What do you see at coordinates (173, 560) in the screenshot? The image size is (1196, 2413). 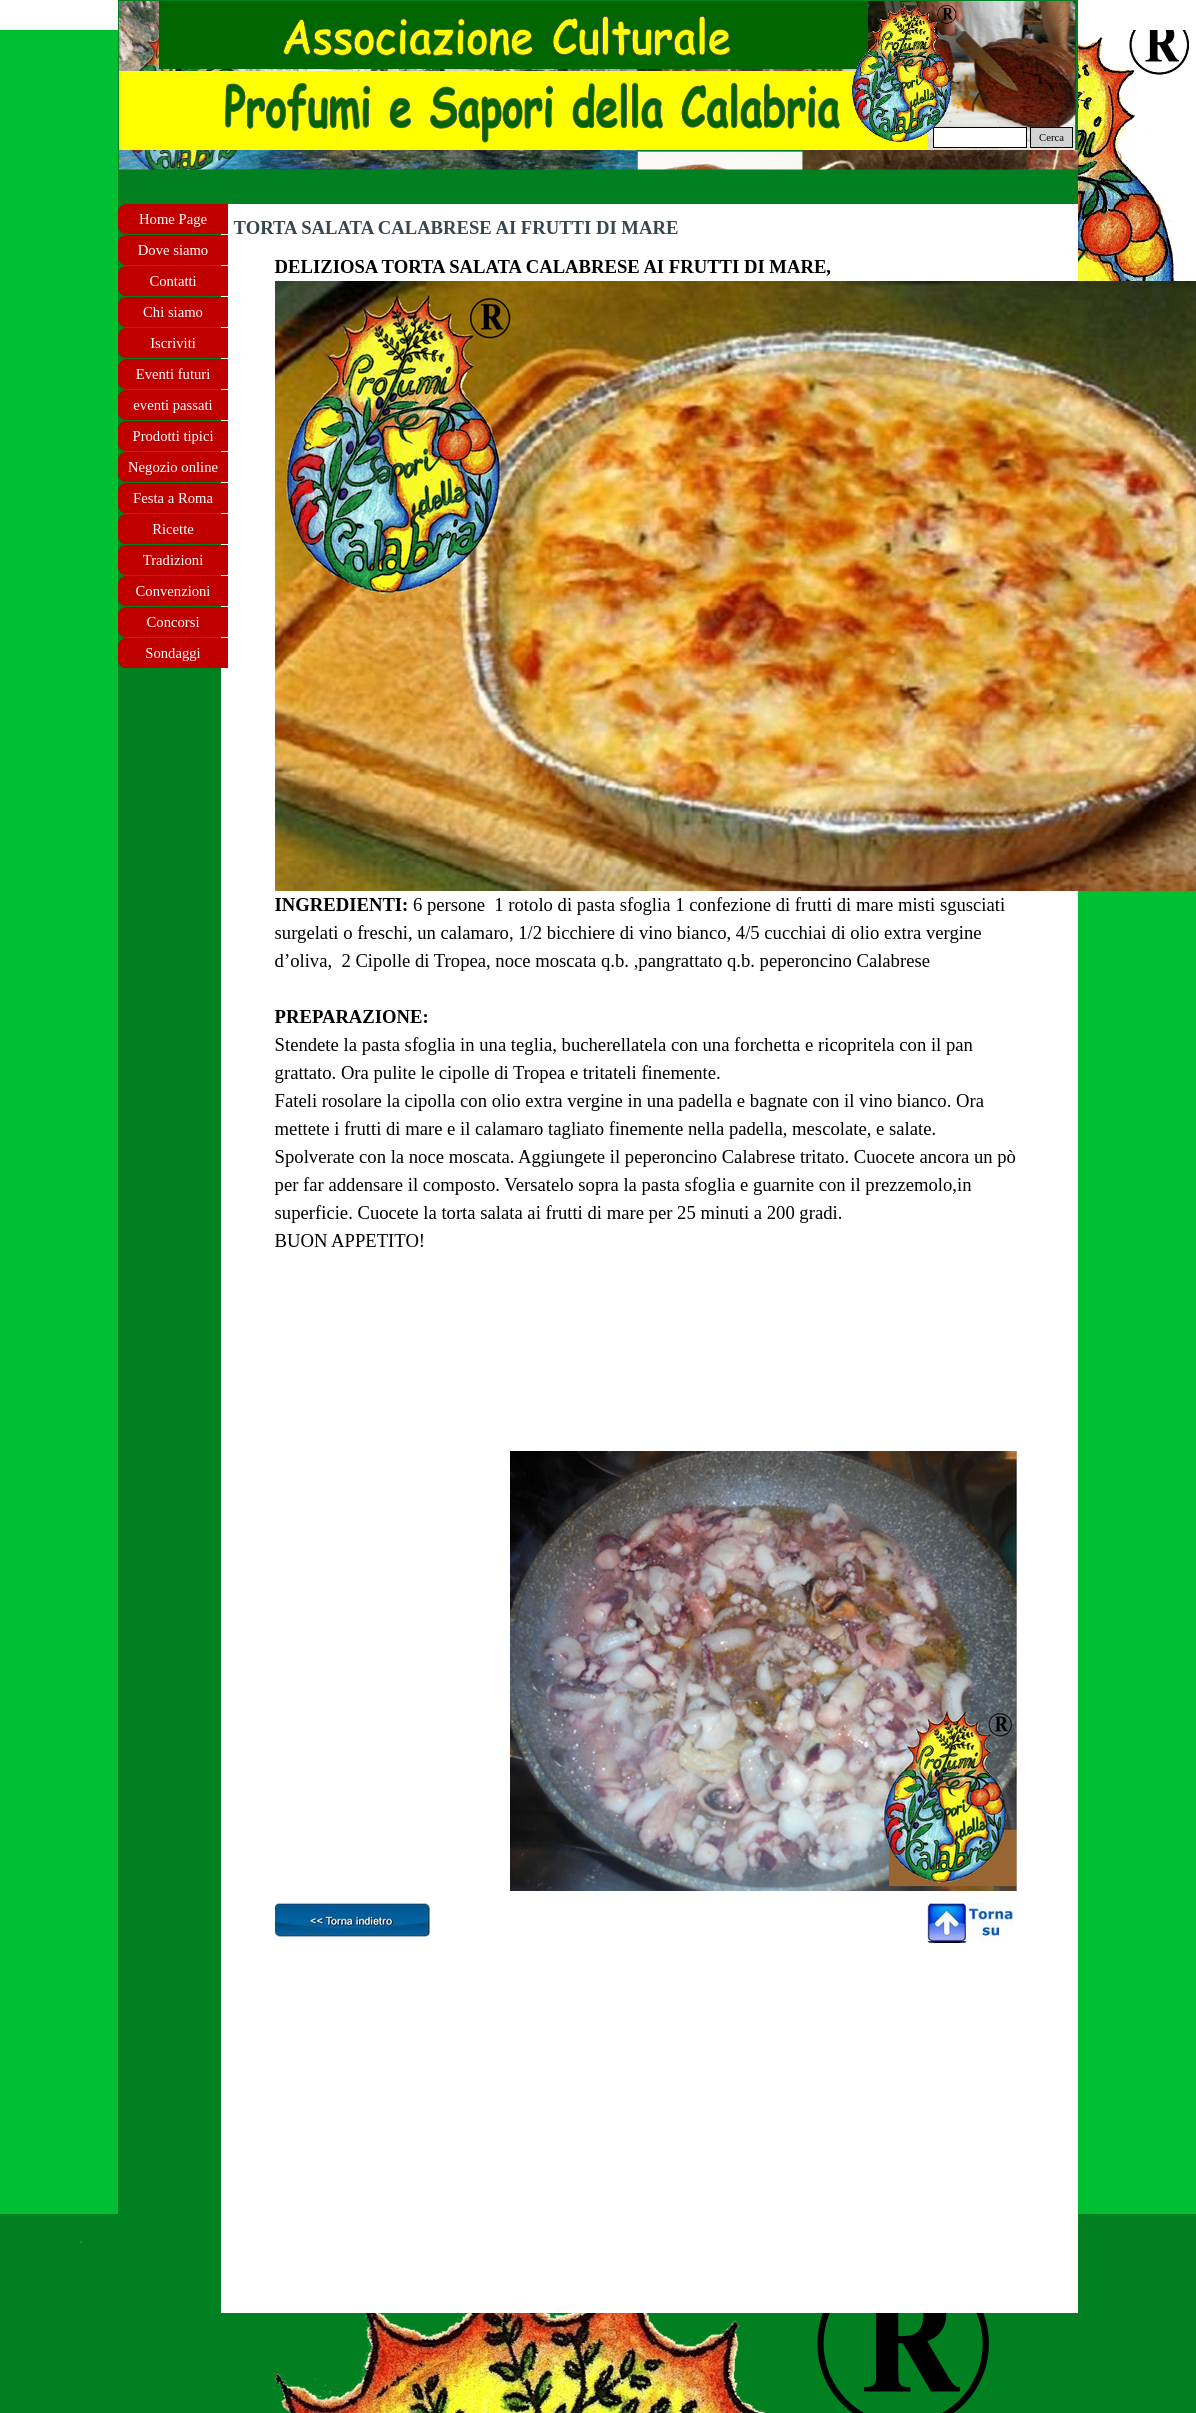 I see `Tradizioni` at bounding box center [173, 560].